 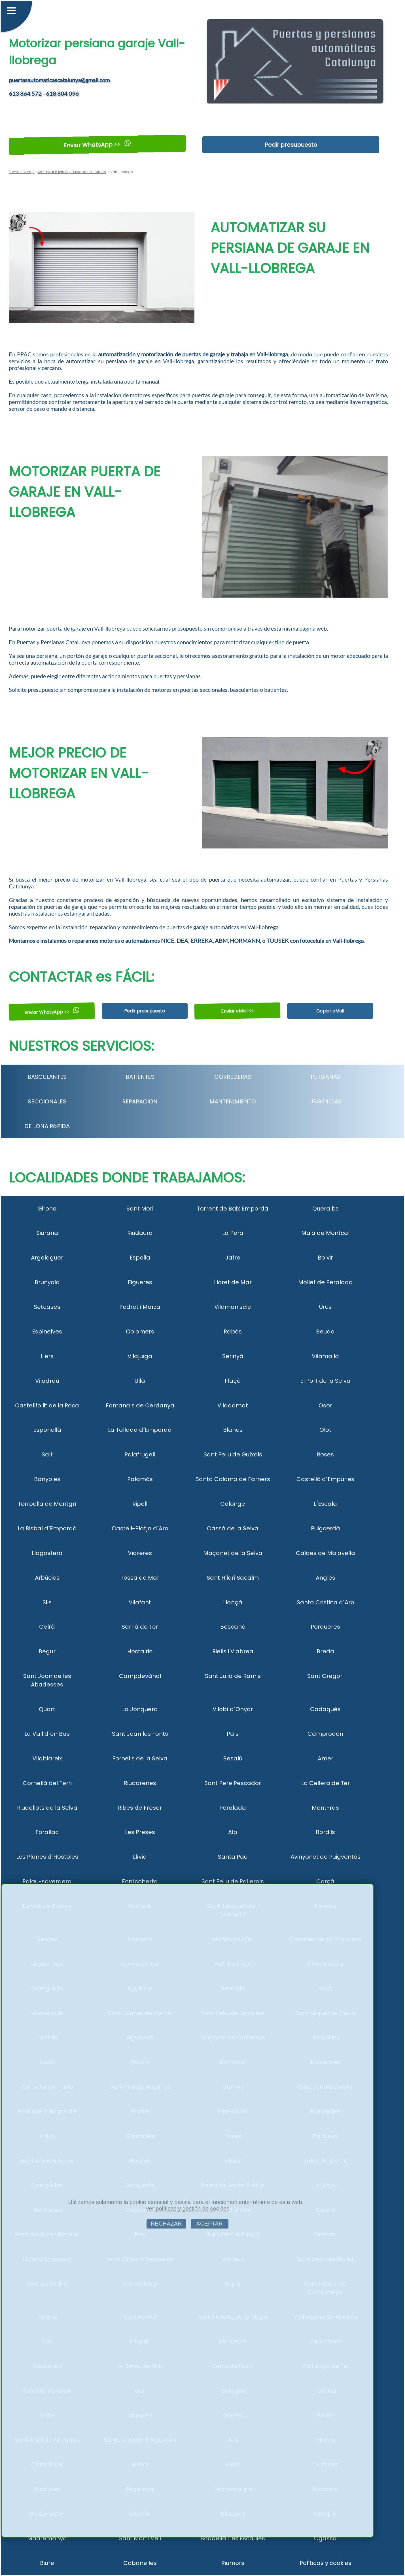 What do you see at coordinates (140, 1857) in the screenshot?
I see `Llívia` at bounding box center [140, 1857].